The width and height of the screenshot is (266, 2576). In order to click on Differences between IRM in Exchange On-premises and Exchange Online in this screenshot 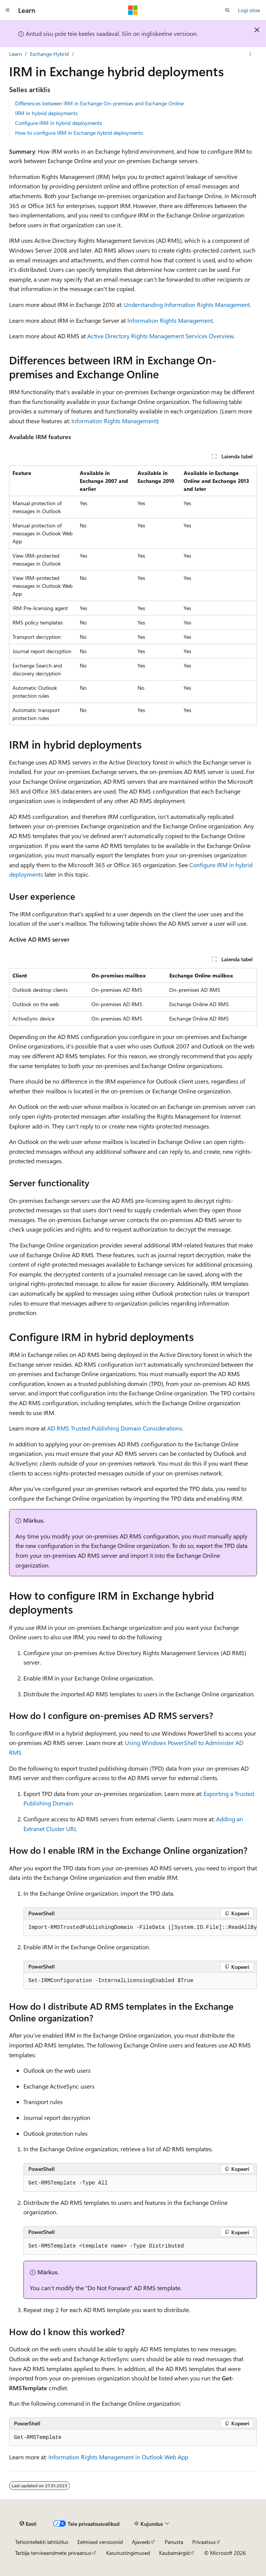, I will do `click(99, 103)`.